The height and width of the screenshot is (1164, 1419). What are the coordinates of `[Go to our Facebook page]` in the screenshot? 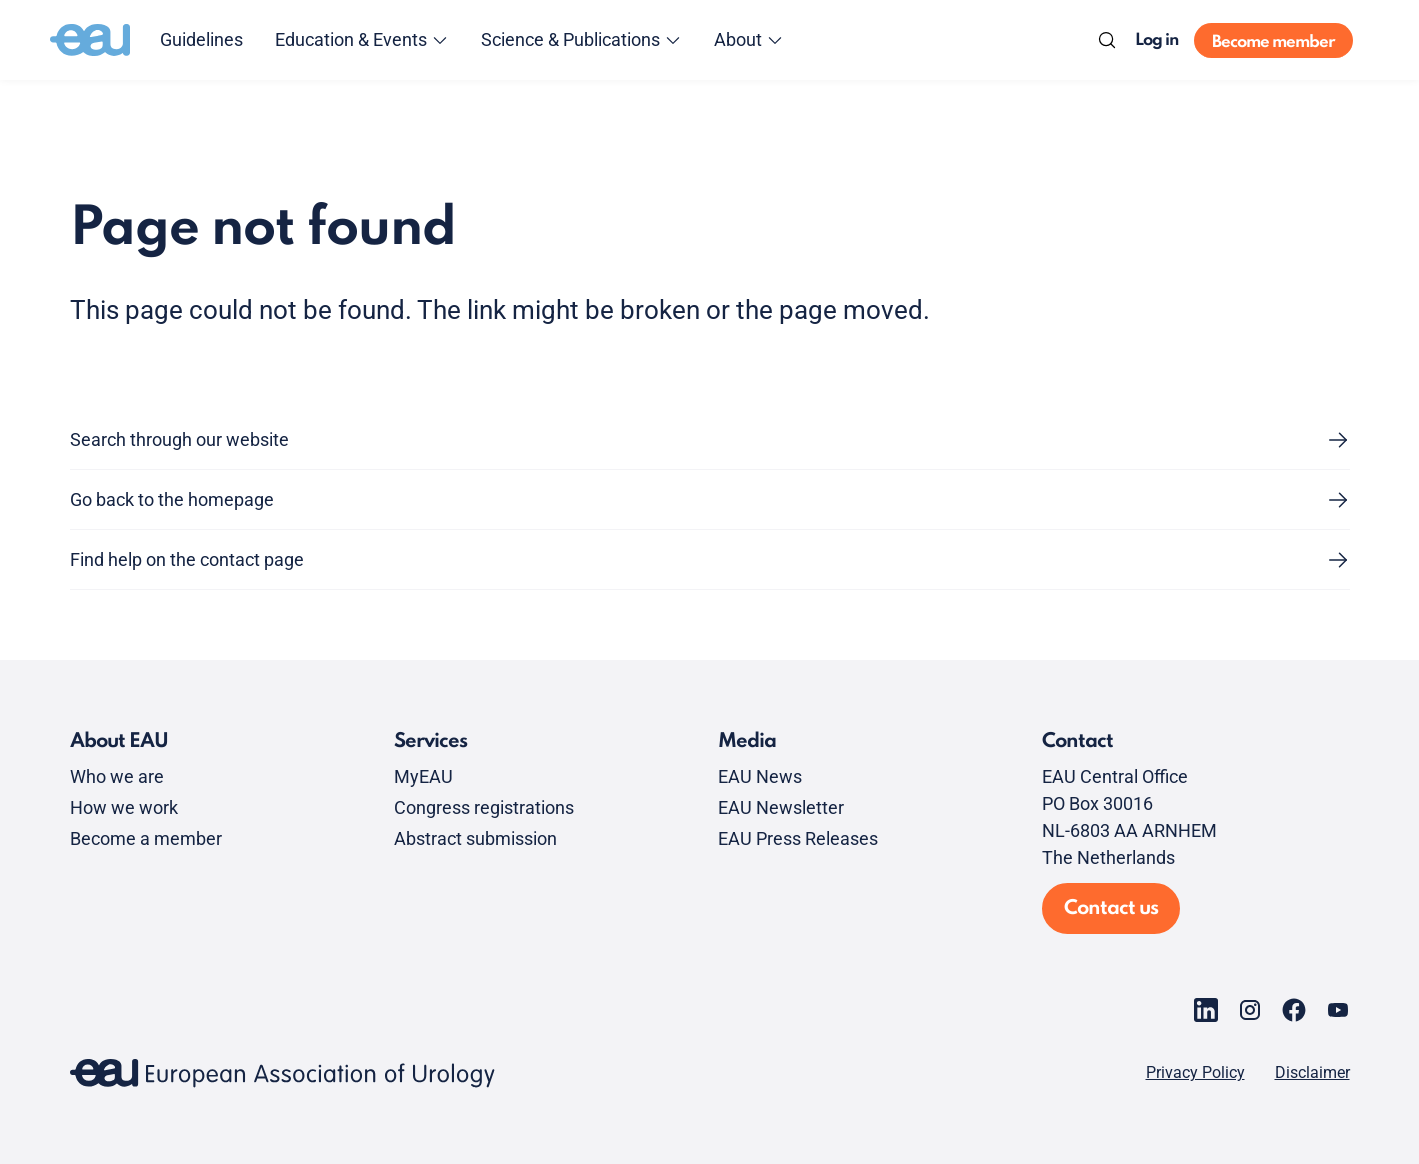 It's located at (1294, 1010).